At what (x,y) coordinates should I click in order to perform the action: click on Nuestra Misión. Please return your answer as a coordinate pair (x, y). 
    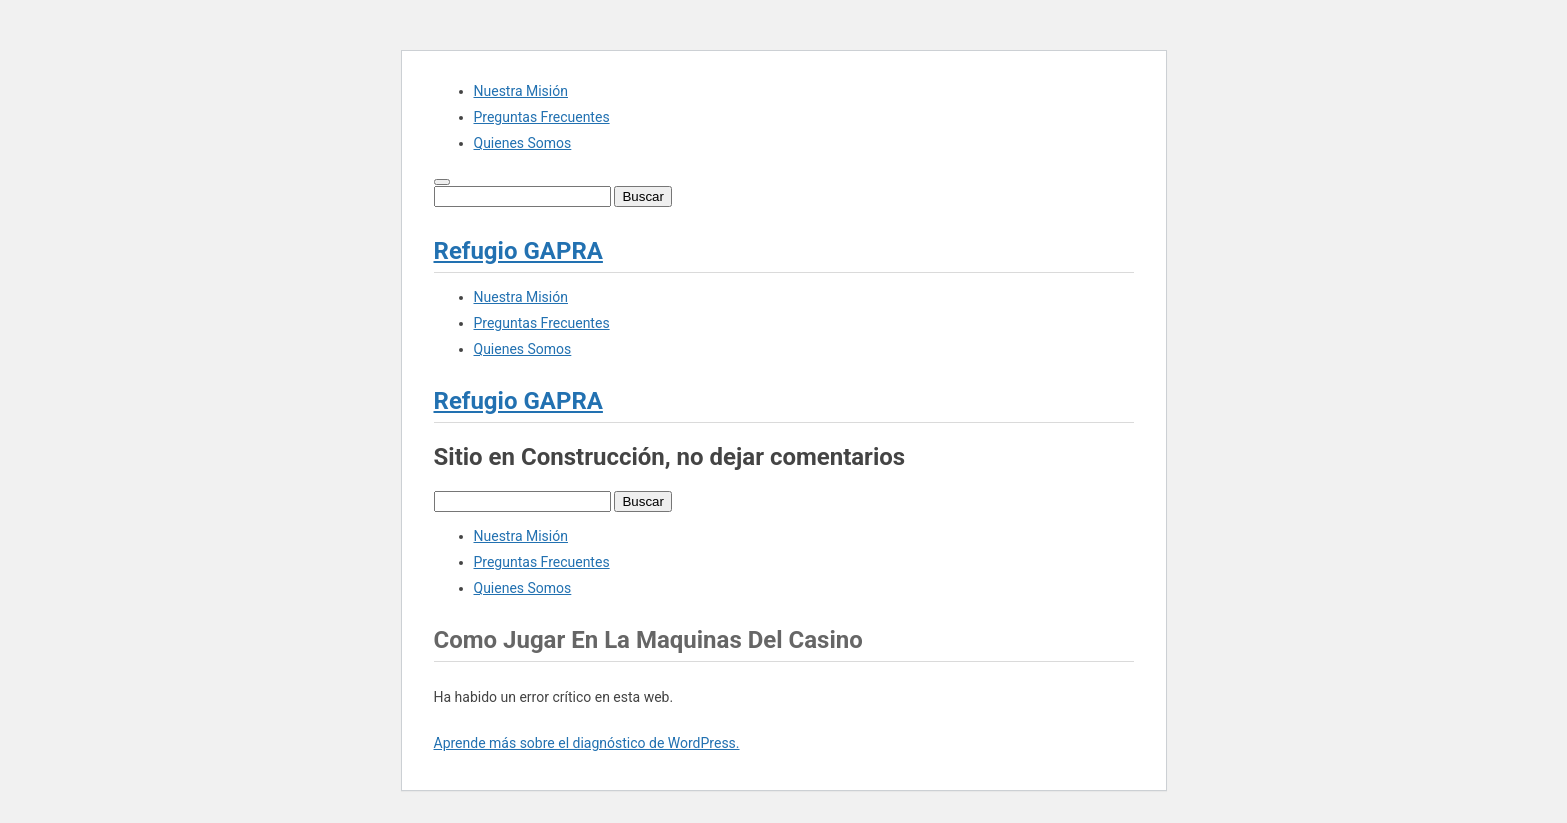
    Looking at the image, I should click on (521, 91).